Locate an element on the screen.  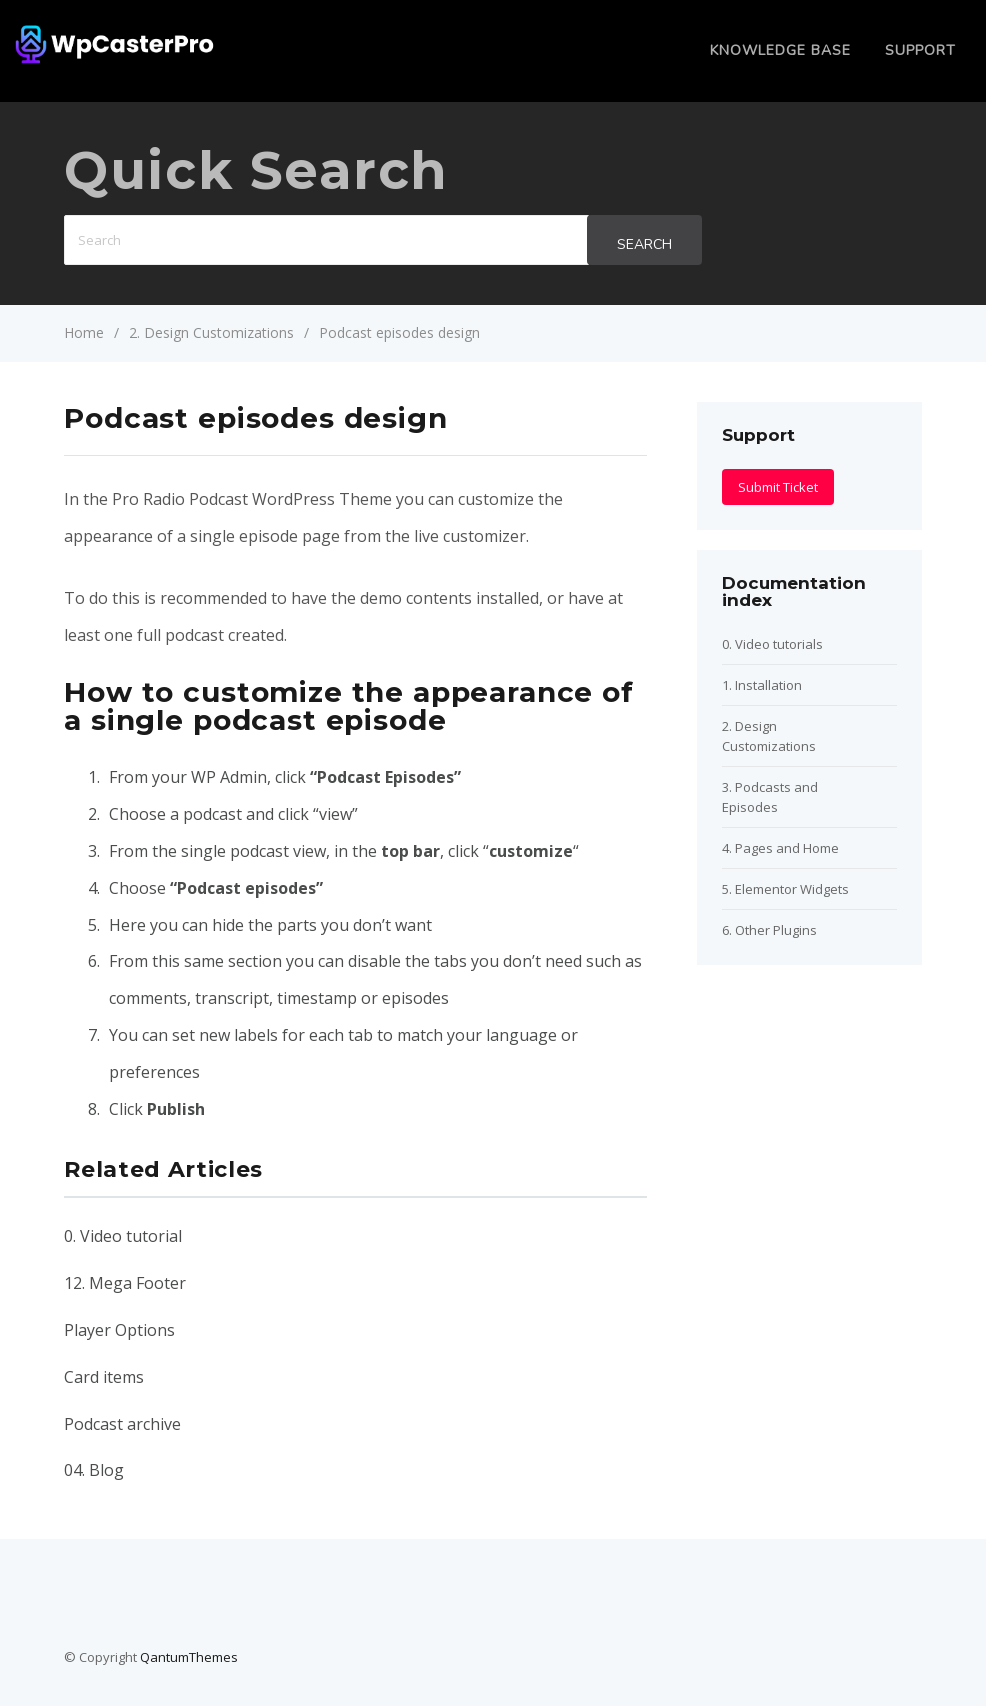
Knowledge Base is located at coordinates (780, 50).